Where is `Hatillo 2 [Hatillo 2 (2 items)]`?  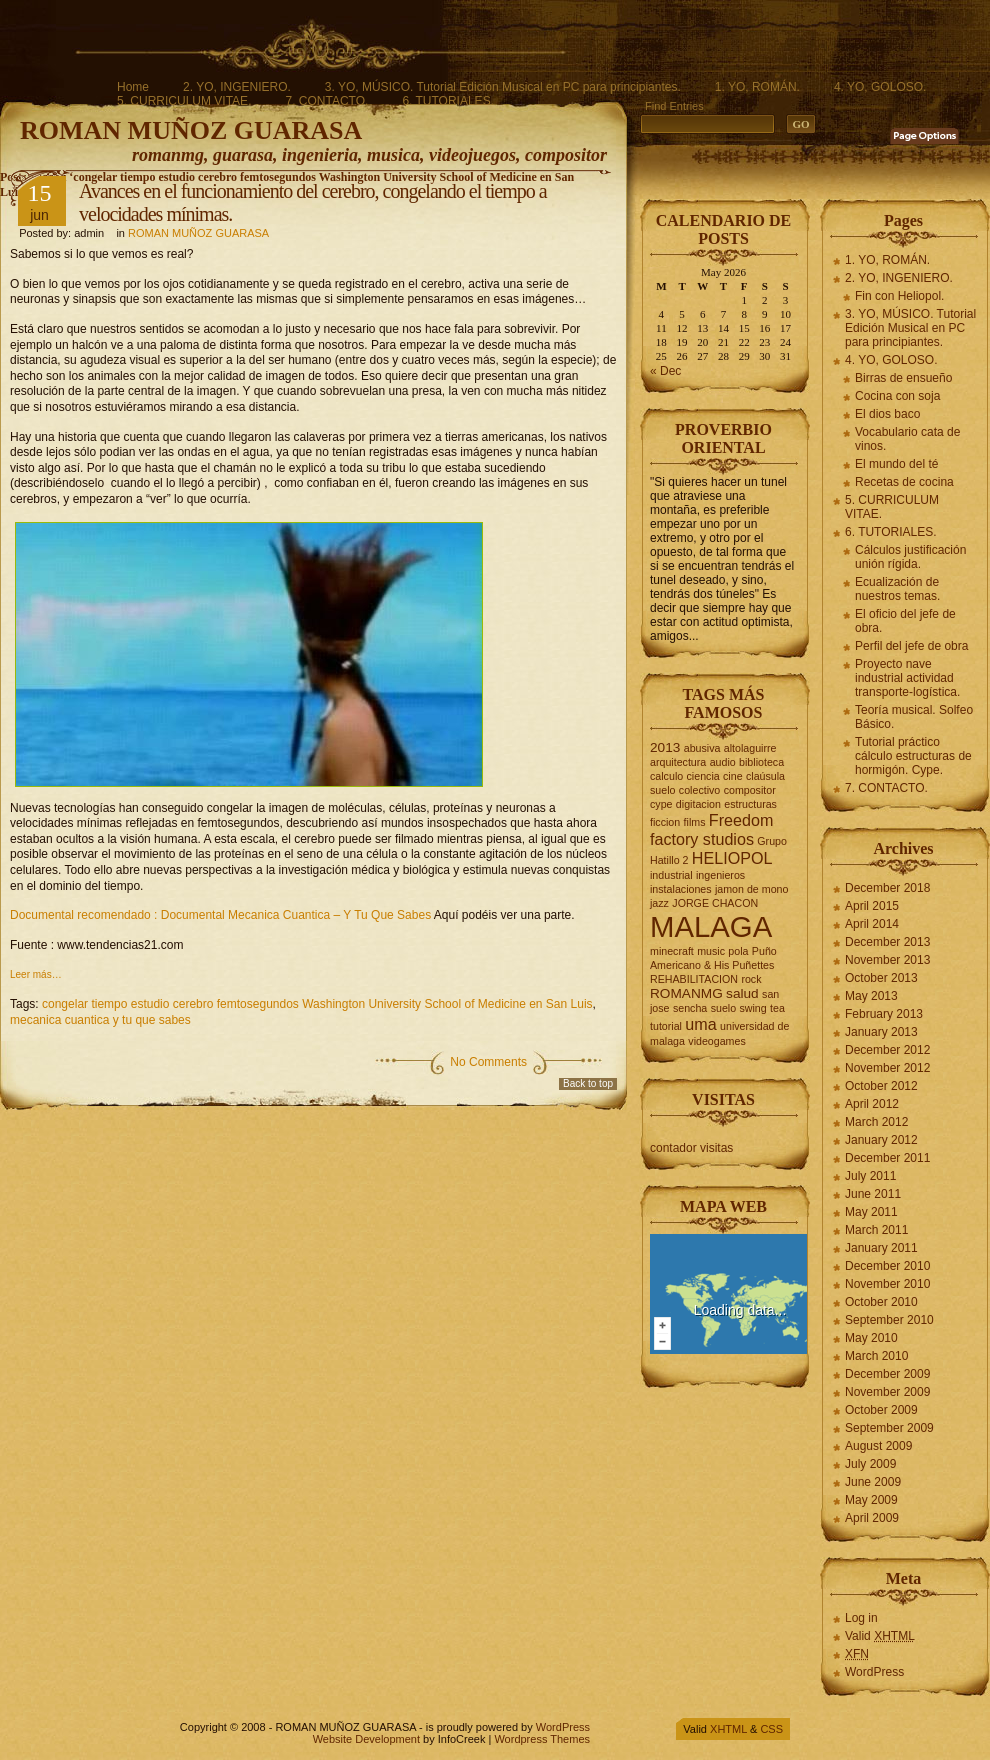
Hatillo 2 [Hatillo 2 (2 items)] is located at coordinates (669, 860).